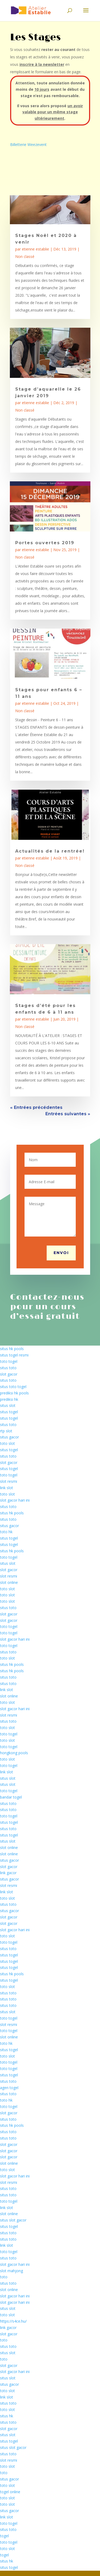 This screenshot has height=2576, width=100. Describe the element at coordinates (15, 1500) in the screenshot. I see `slot gacor hari ini` at that location.